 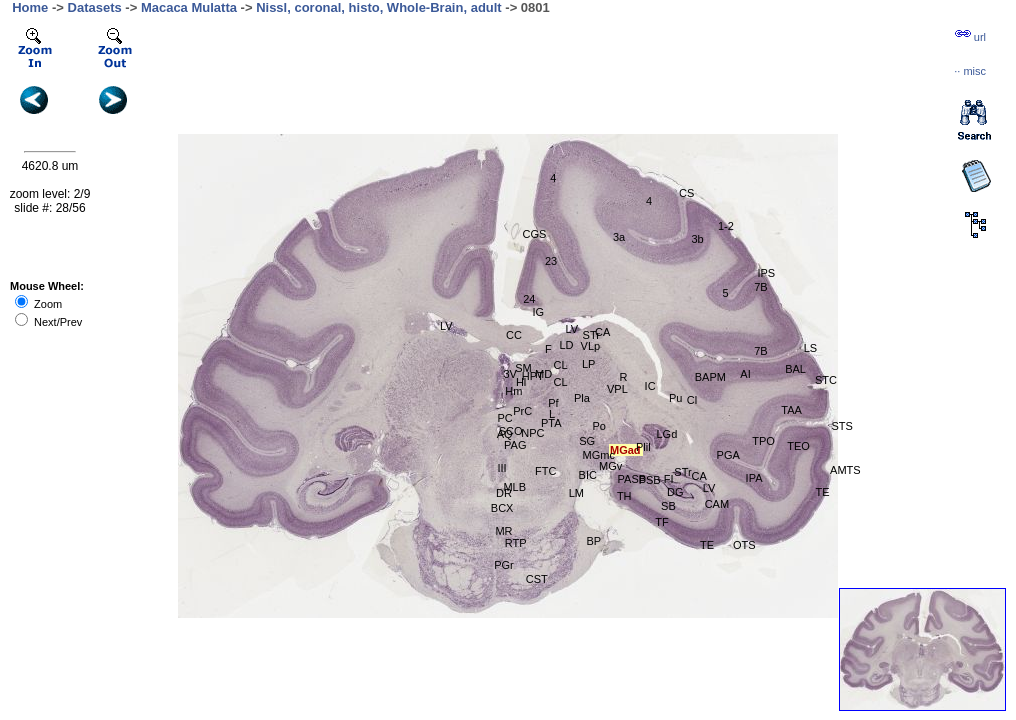 I want to click on HPT, so click(x=533, y=376).